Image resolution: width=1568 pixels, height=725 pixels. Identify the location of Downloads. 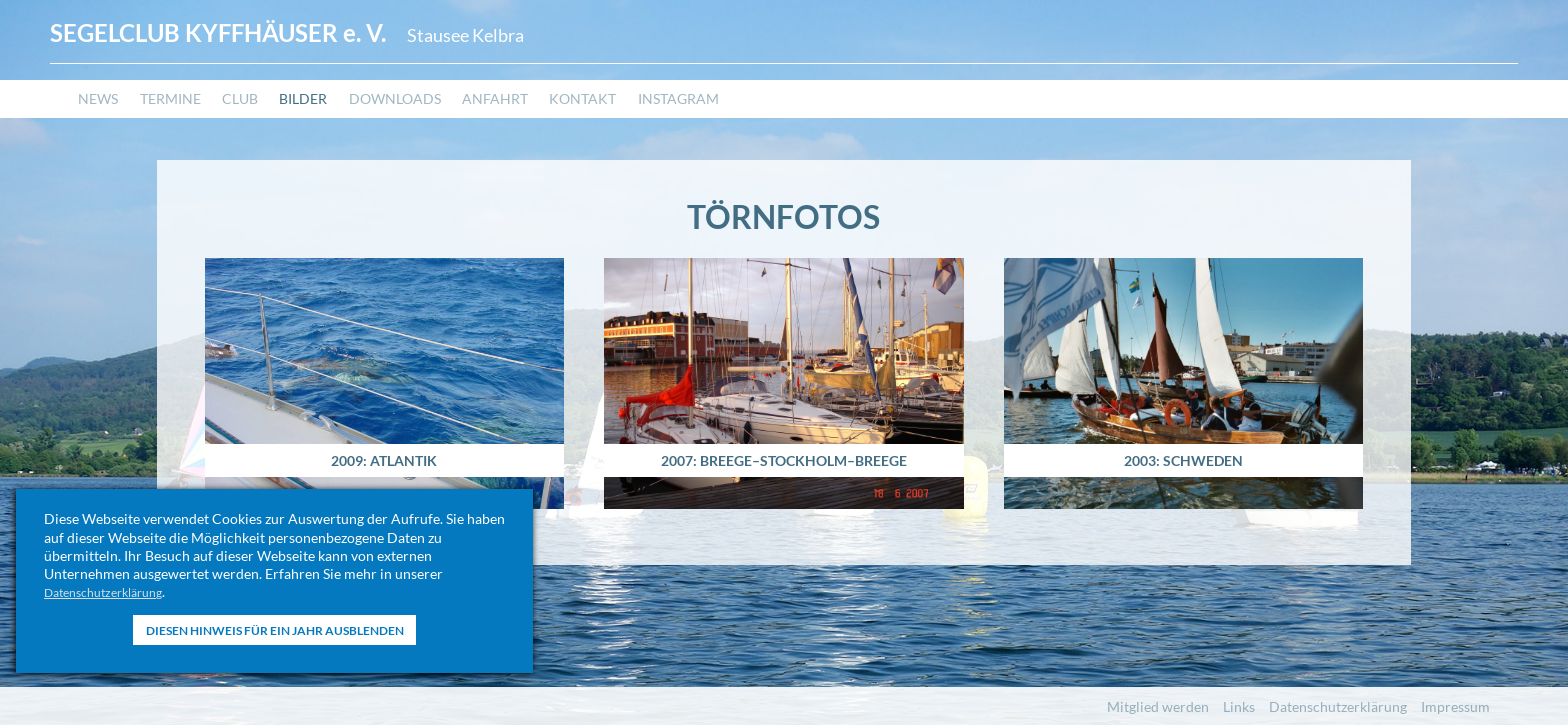
(435, 115).